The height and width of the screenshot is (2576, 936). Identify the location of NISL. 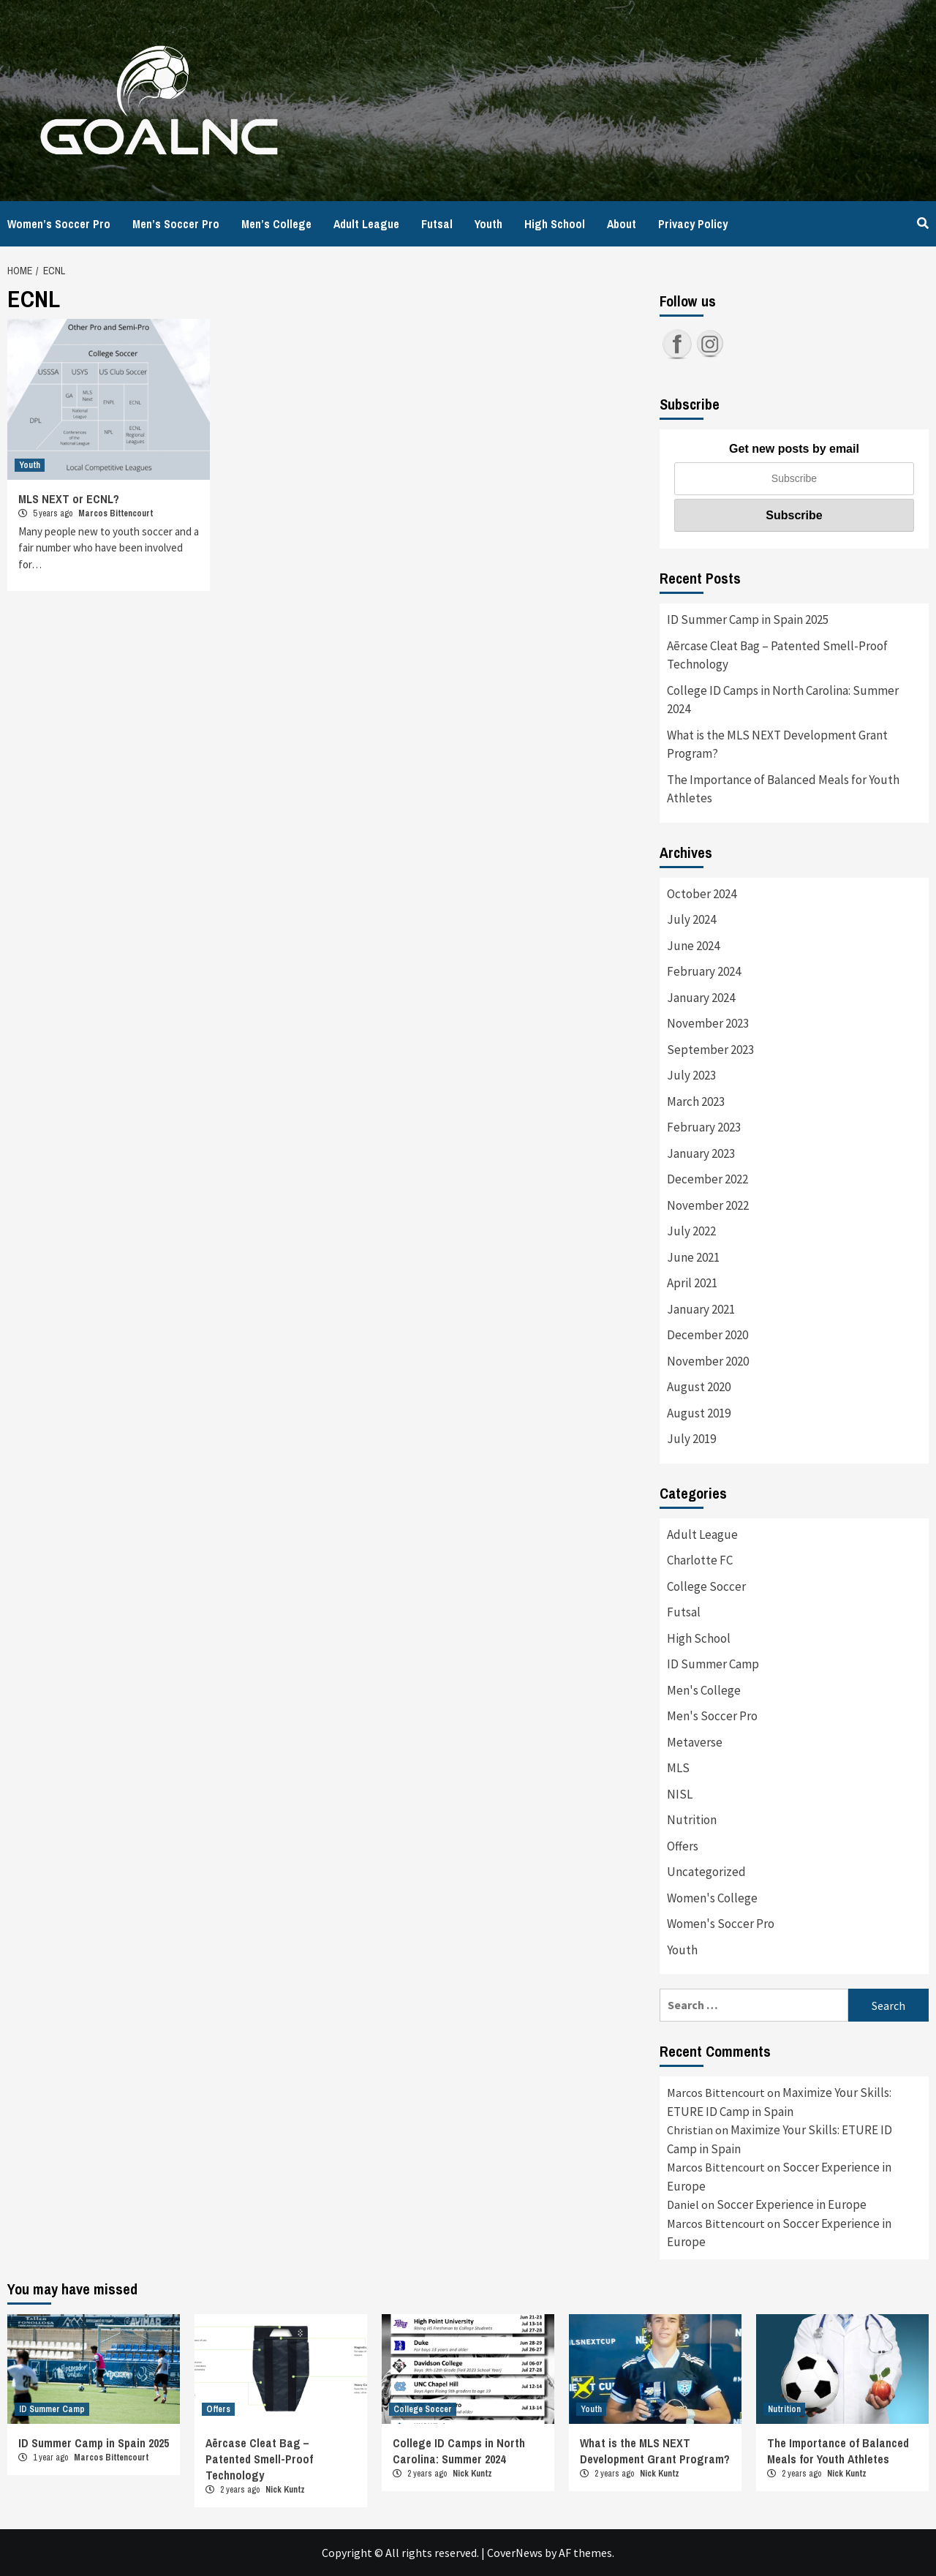
(679, 1794).